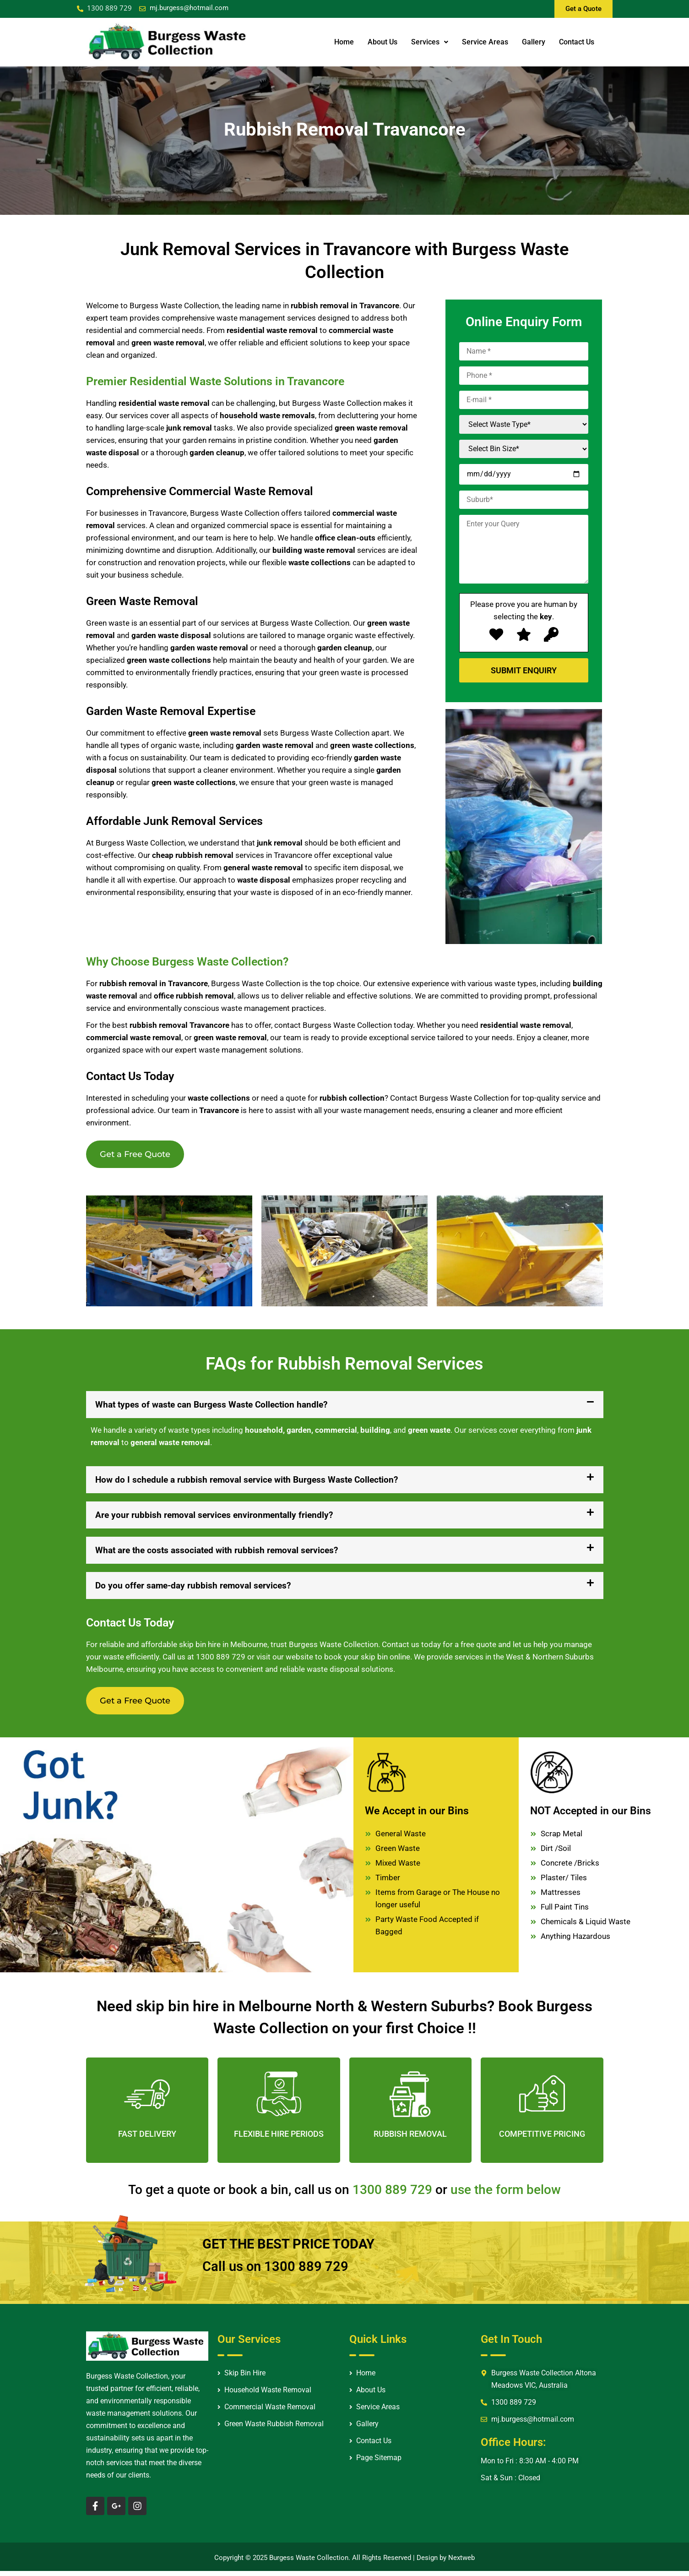 The width and height of the screenshot is (689, 2576). Describe the element at coordinates (485, 42) in the screenshot. I see `Service Areas` at that location.